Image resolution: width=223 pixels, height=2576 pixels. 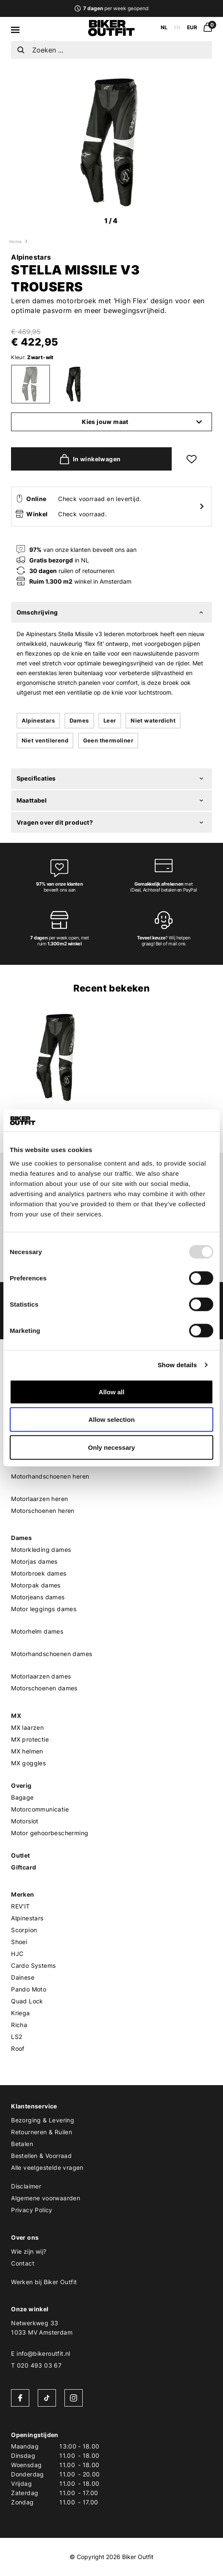 What do you see at coordinates (22, 2263) in the screenshot?
I see `Contact` at bounding box center [22, 2263].